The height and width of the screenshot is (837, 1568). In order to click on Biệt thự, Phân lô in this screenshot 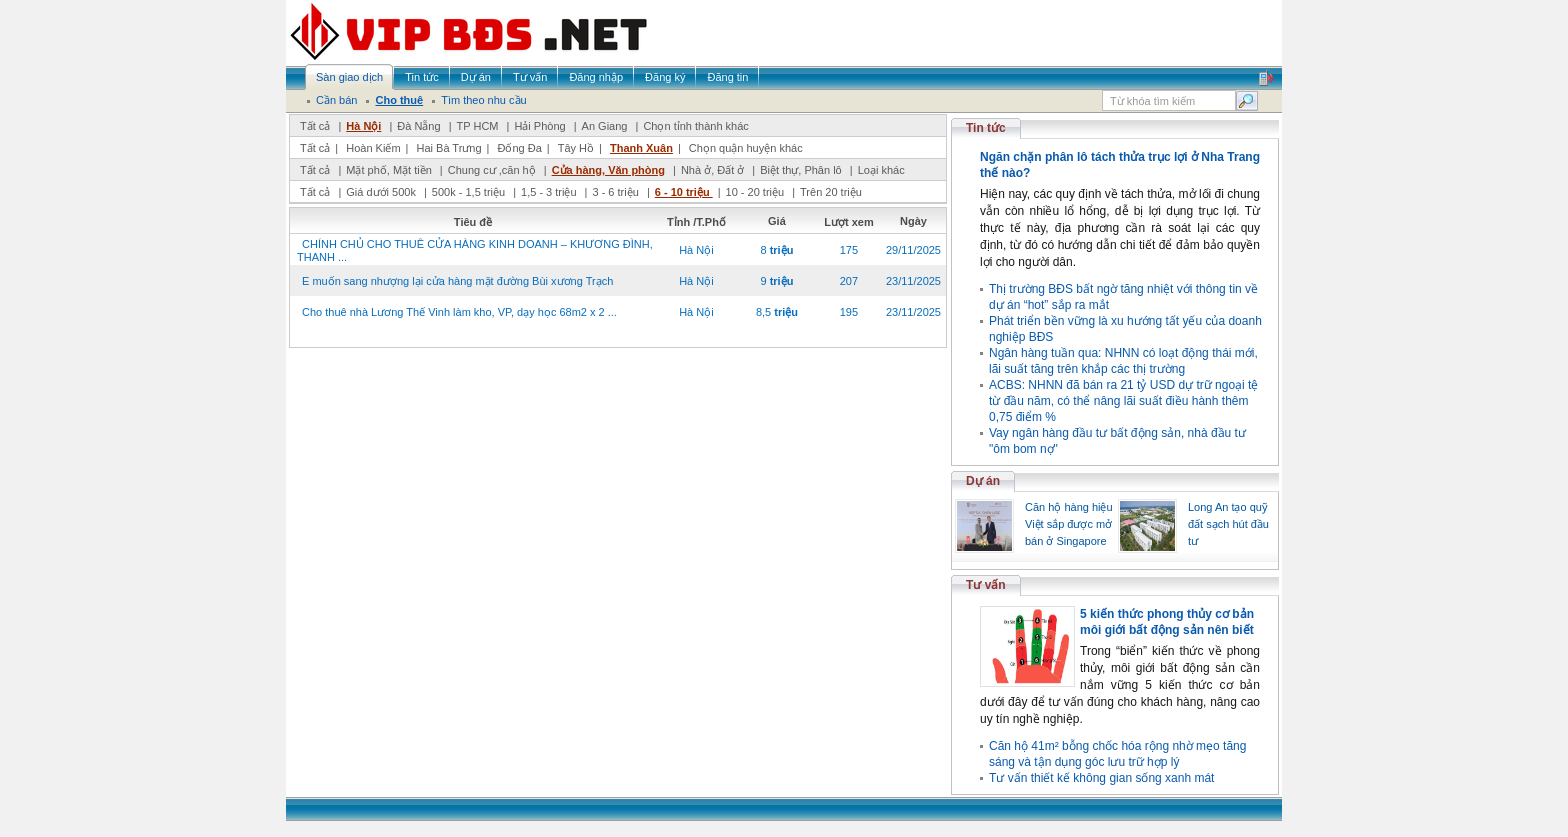, I will do `click(801, 170)`.